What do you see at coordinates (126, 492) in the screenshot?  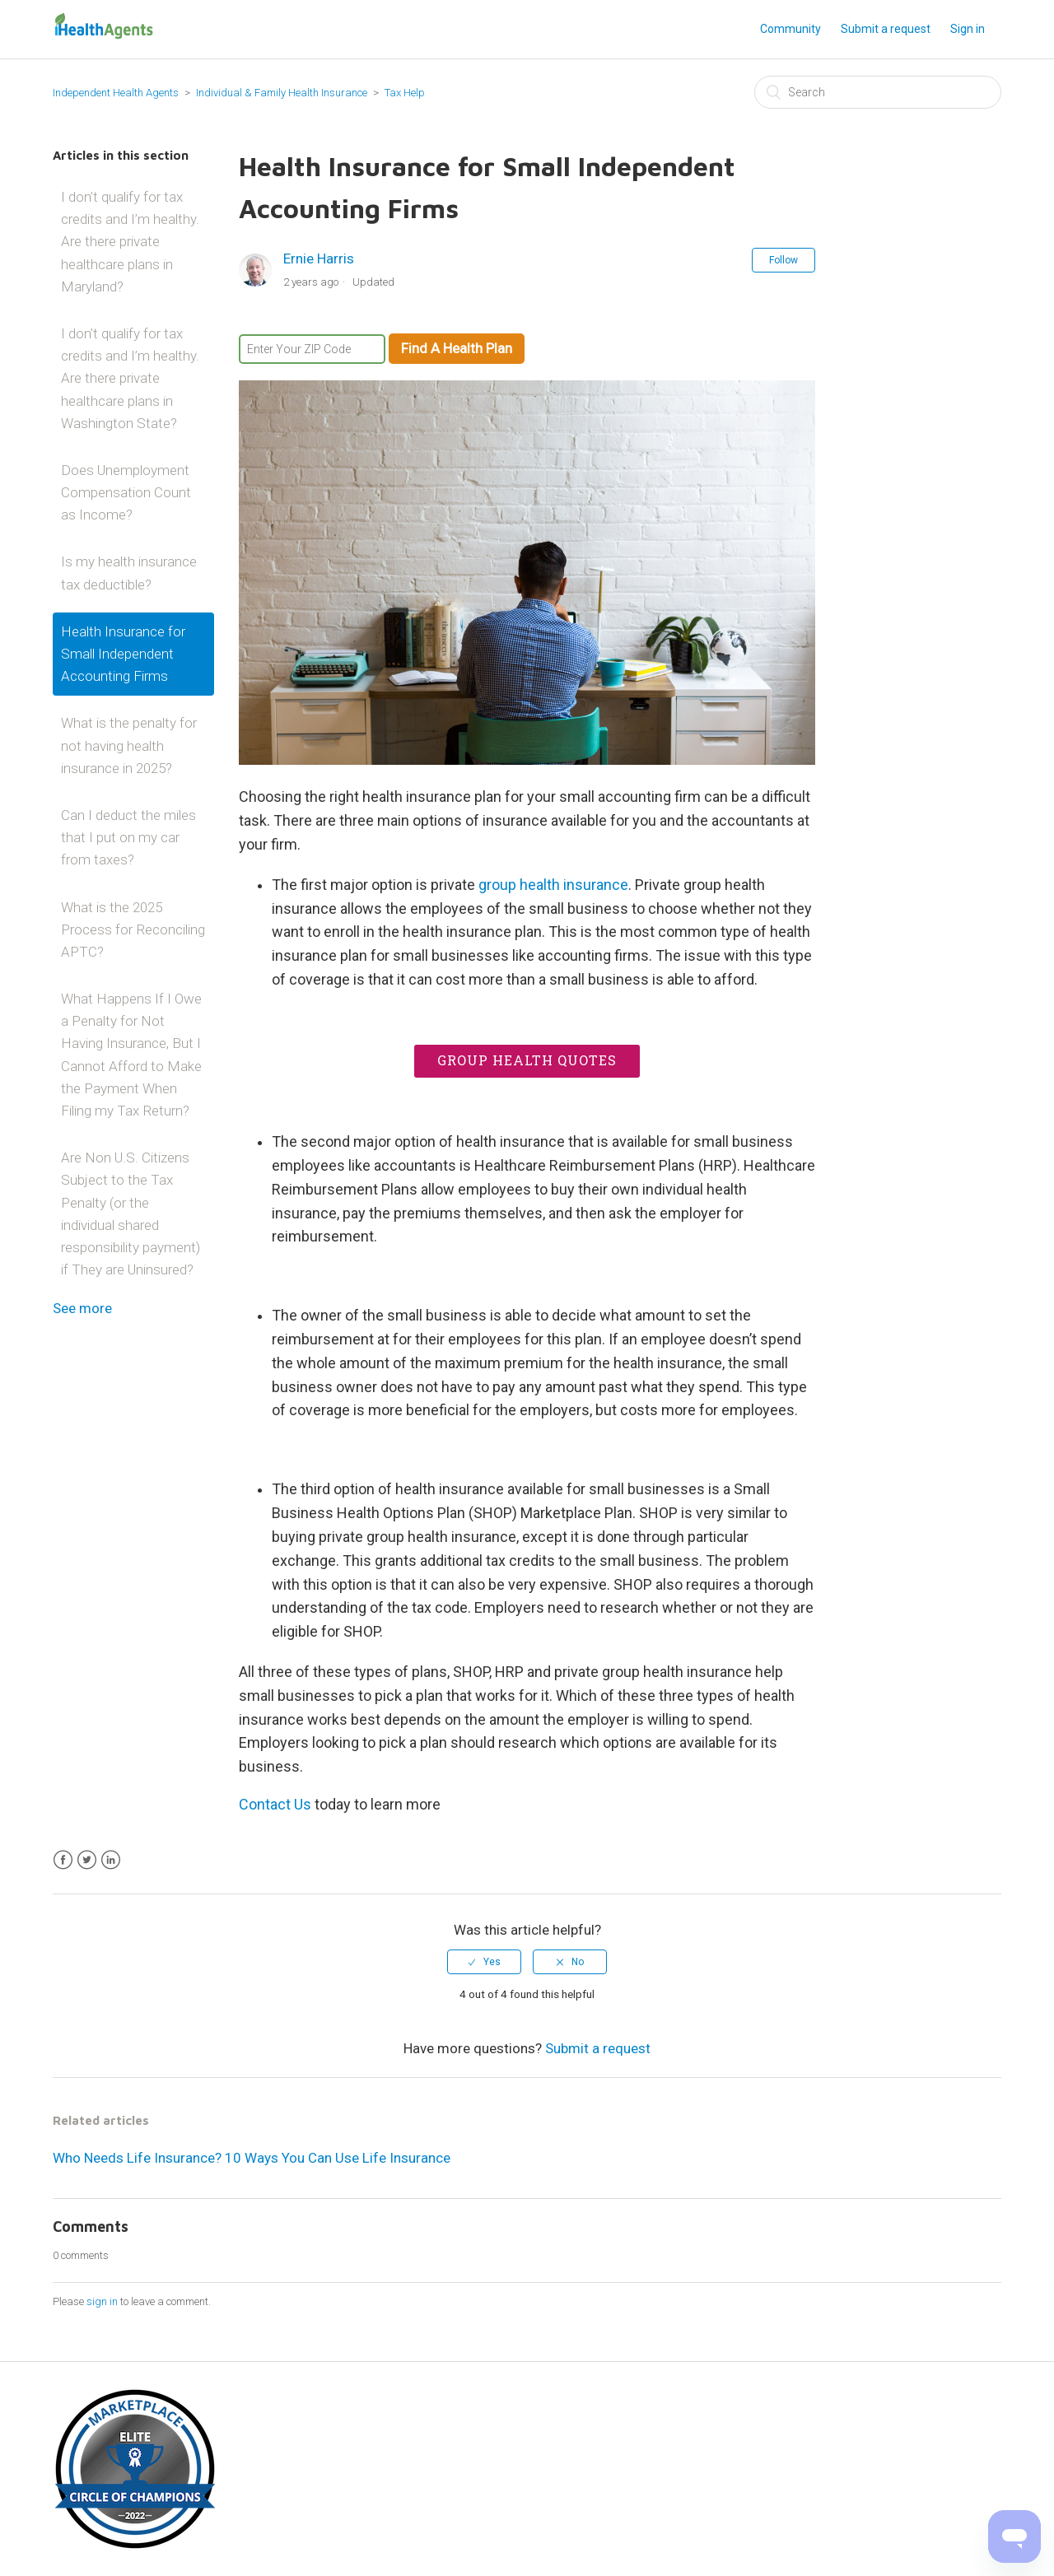 I see `Does Unemployment Compensation Count as Income?` at bounding box center [126, 492].